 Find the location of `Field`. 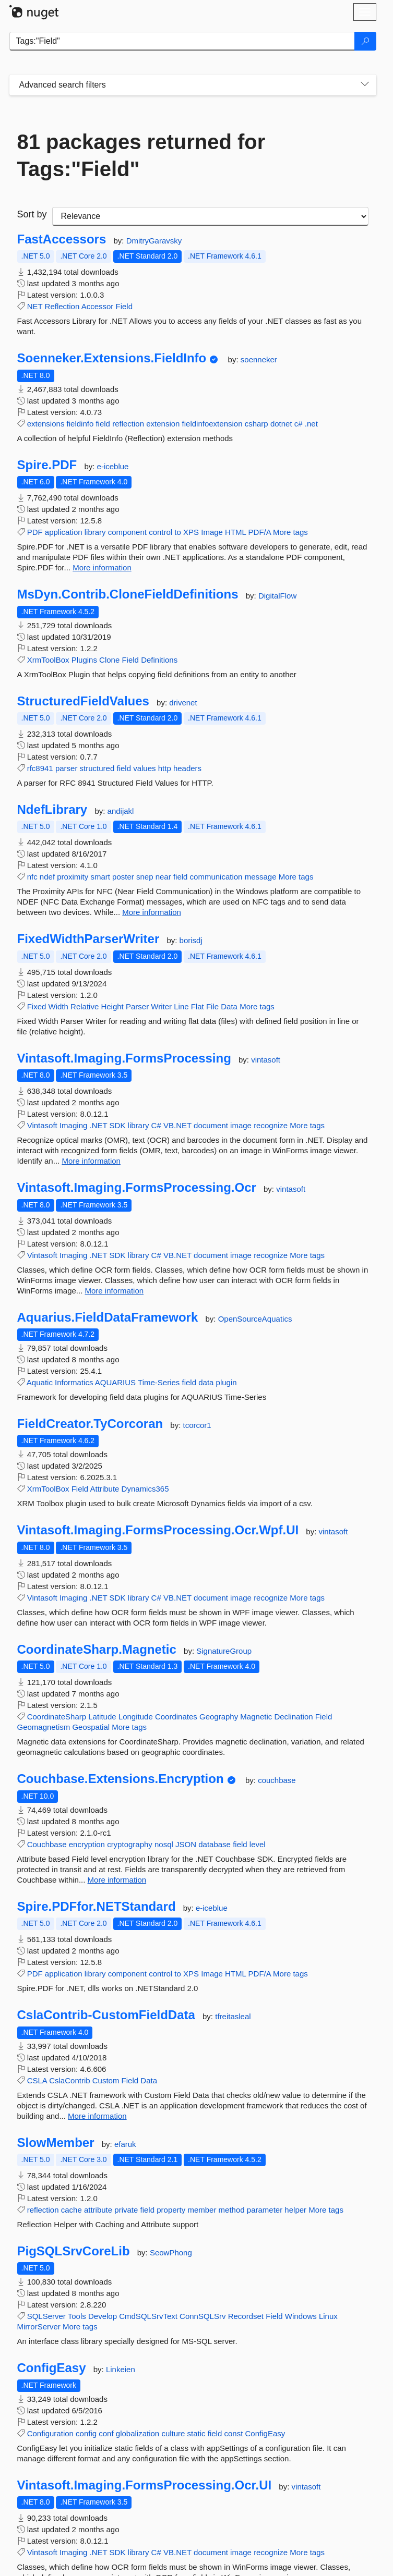

Field is located at coordinates (124, 306).